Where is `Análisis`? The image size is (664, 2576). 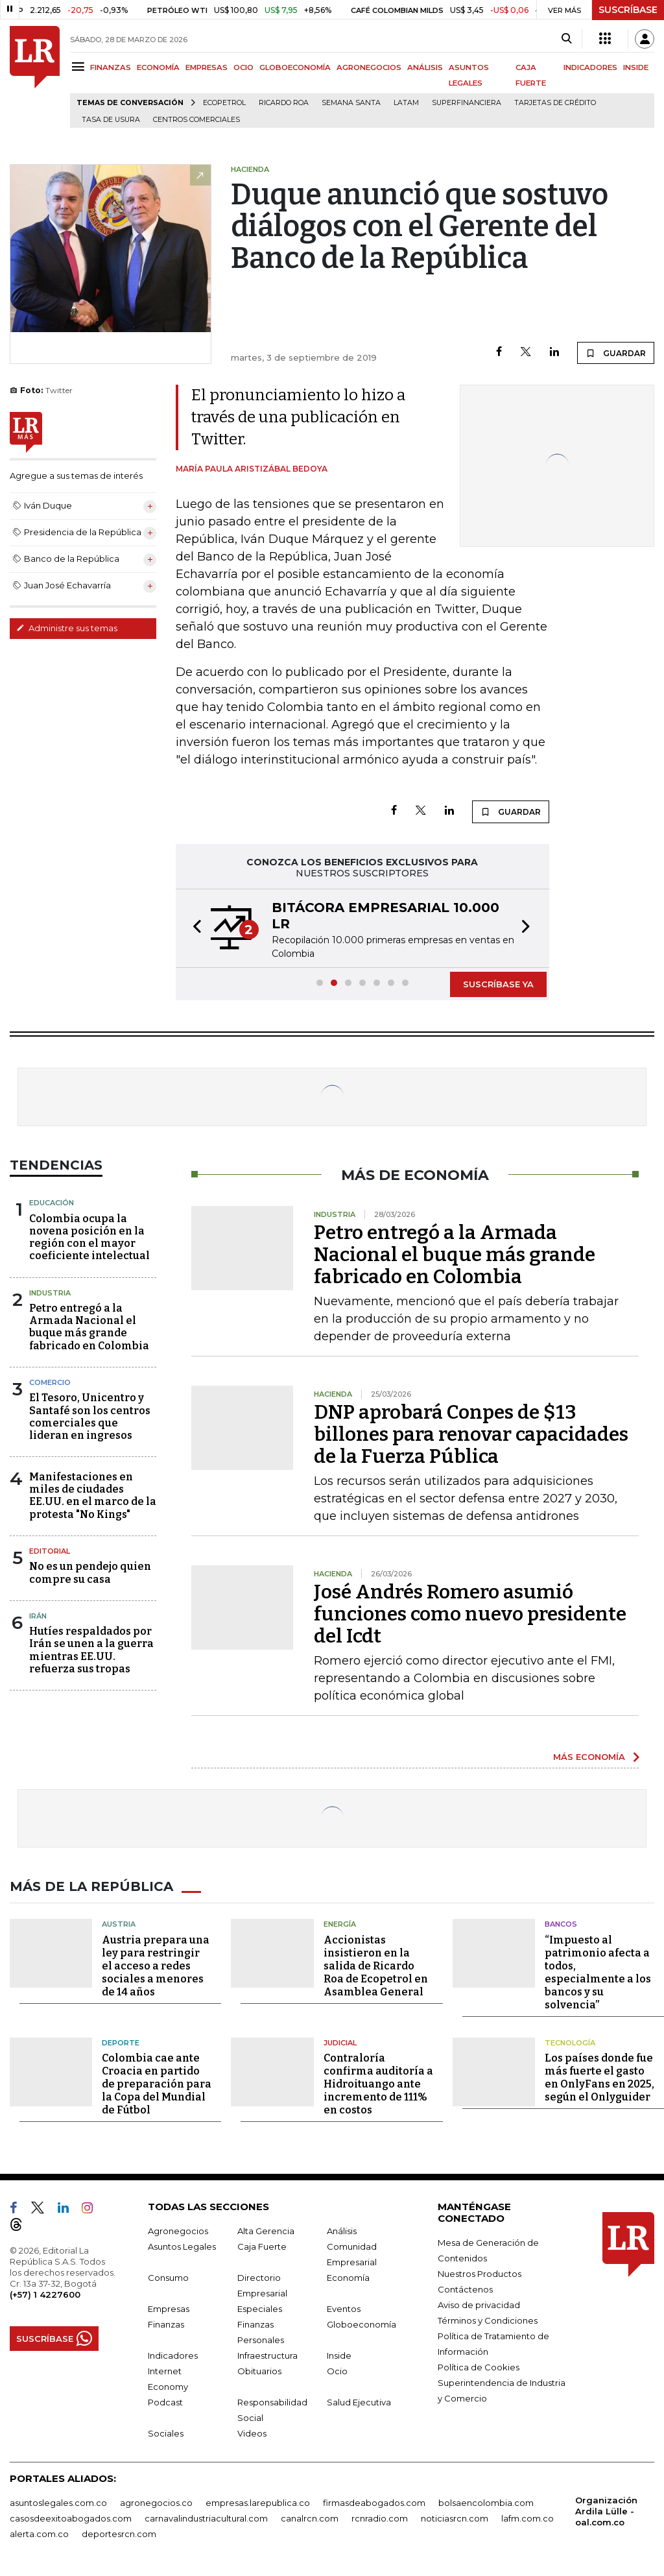
Análisis is located at coordinates (342, 2231).